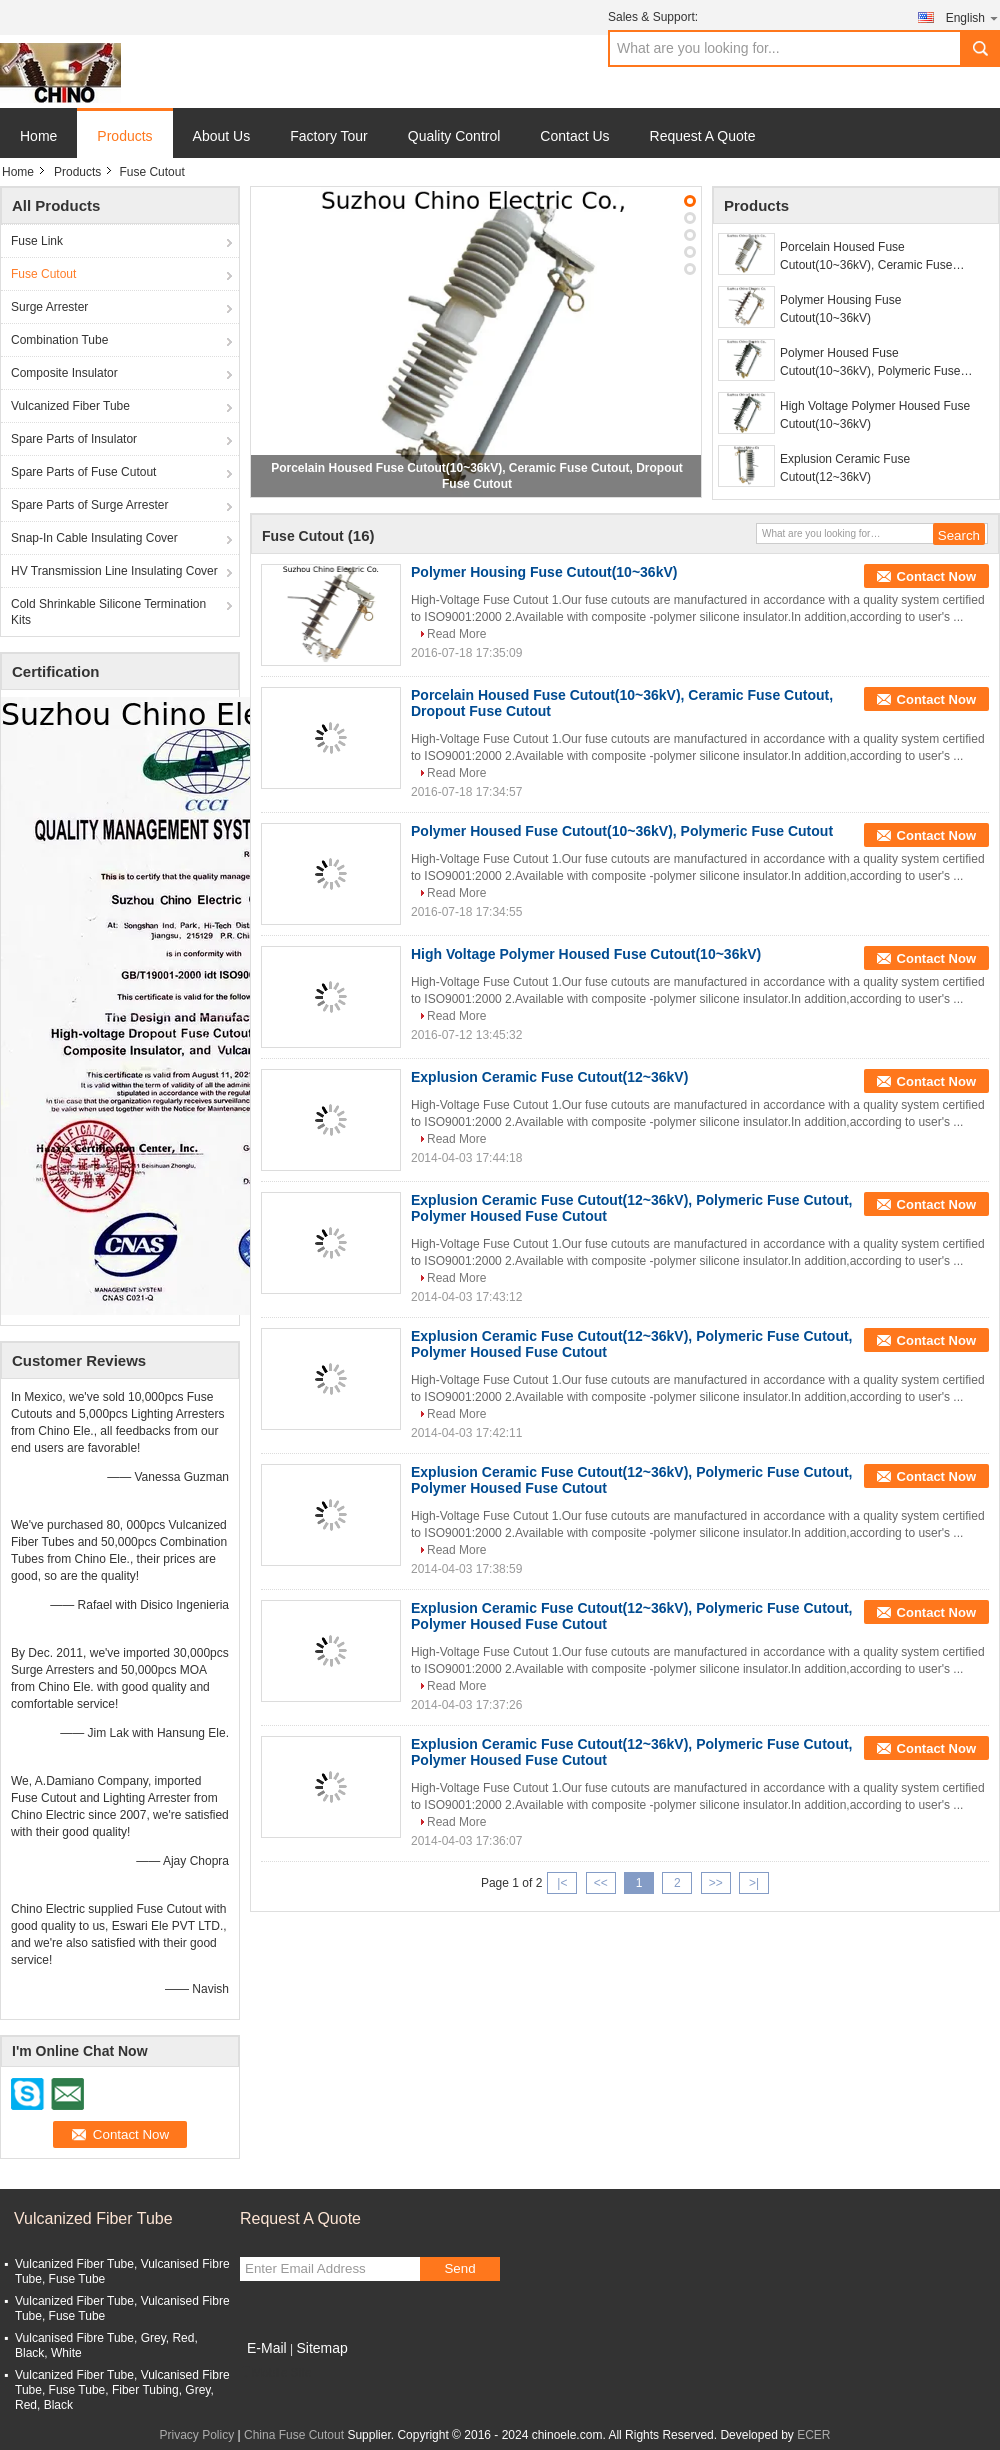 The image size is (1000, 2450). What do you see at coordinates (222, 136) in the screenshot?
I see `About Us` at bounding box center [222, 136].